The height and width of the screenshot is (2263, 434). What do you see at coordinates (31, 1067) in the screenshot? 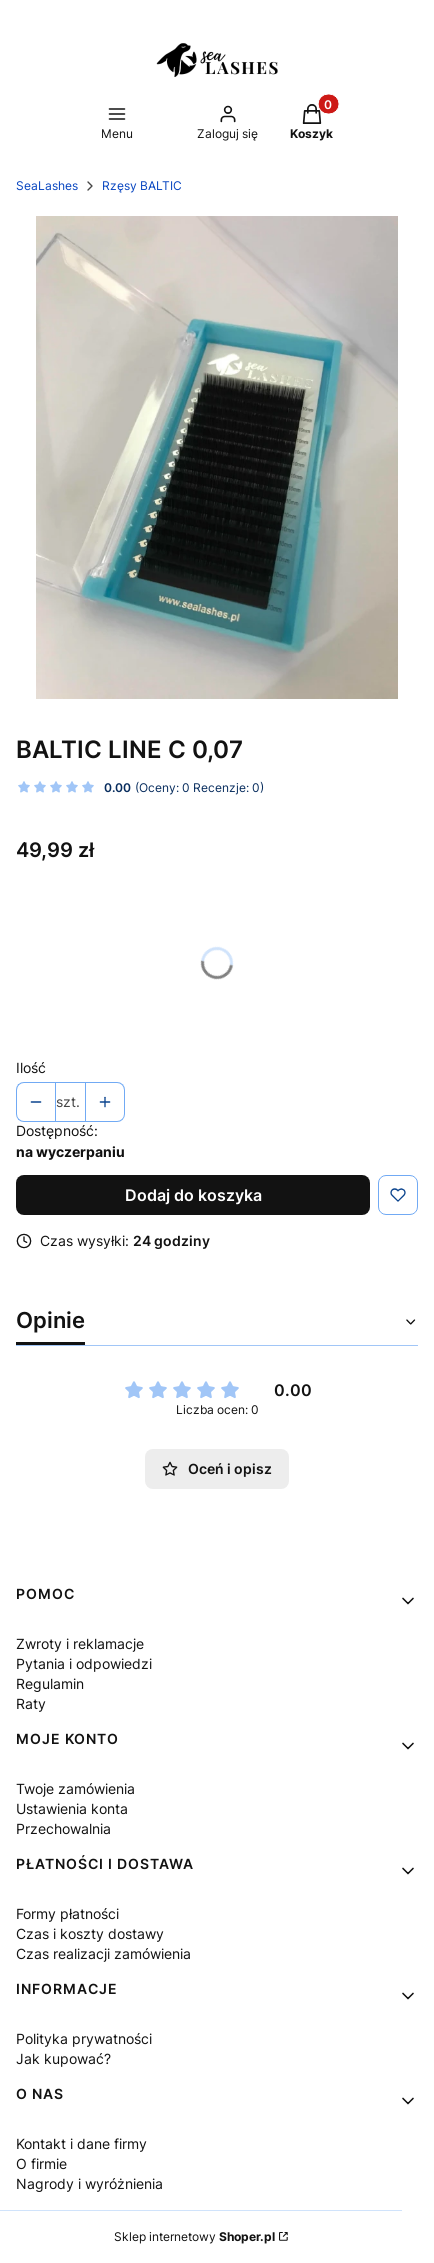
I see `Ilość` at bounding box center [31, 1067].